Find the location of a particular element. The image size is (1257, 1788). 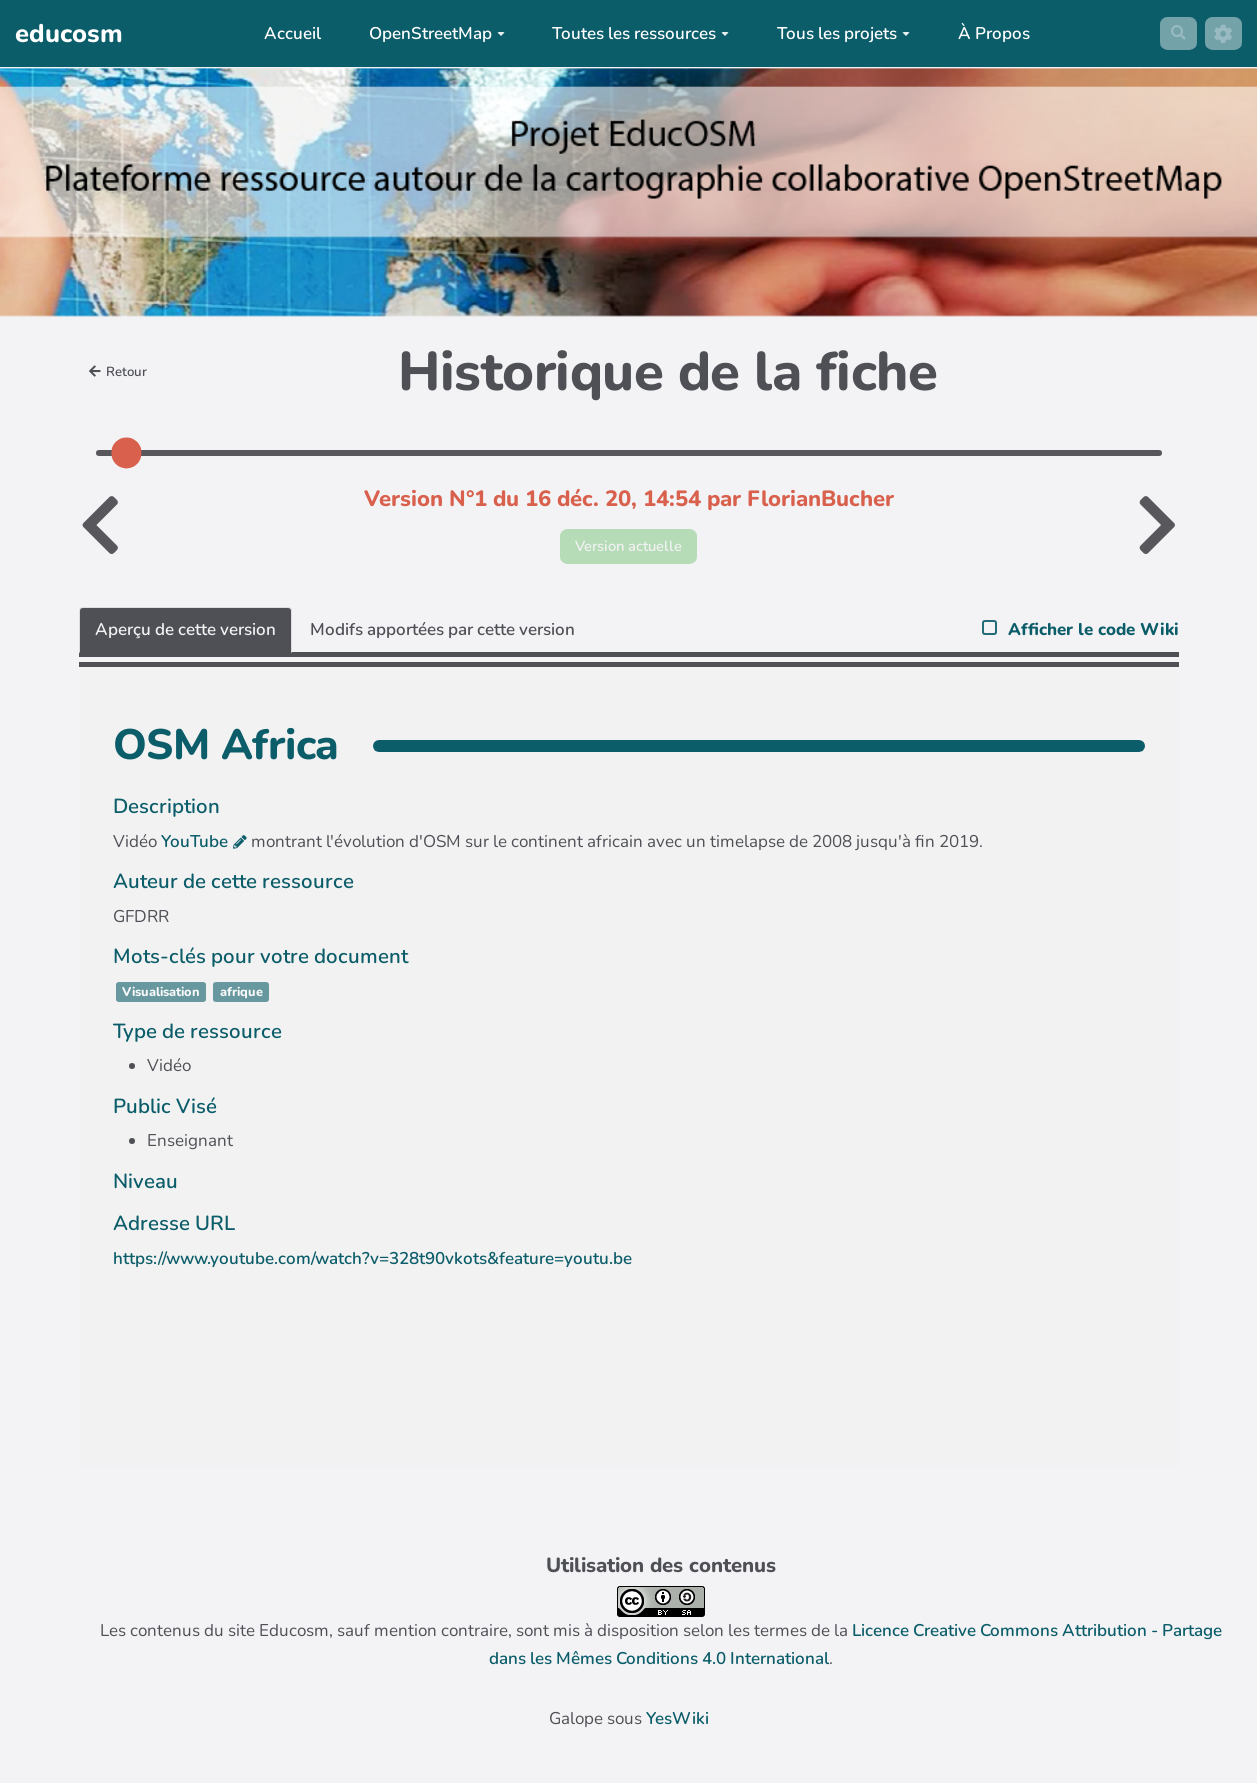

À Propos is located at coordinates (987, 33).